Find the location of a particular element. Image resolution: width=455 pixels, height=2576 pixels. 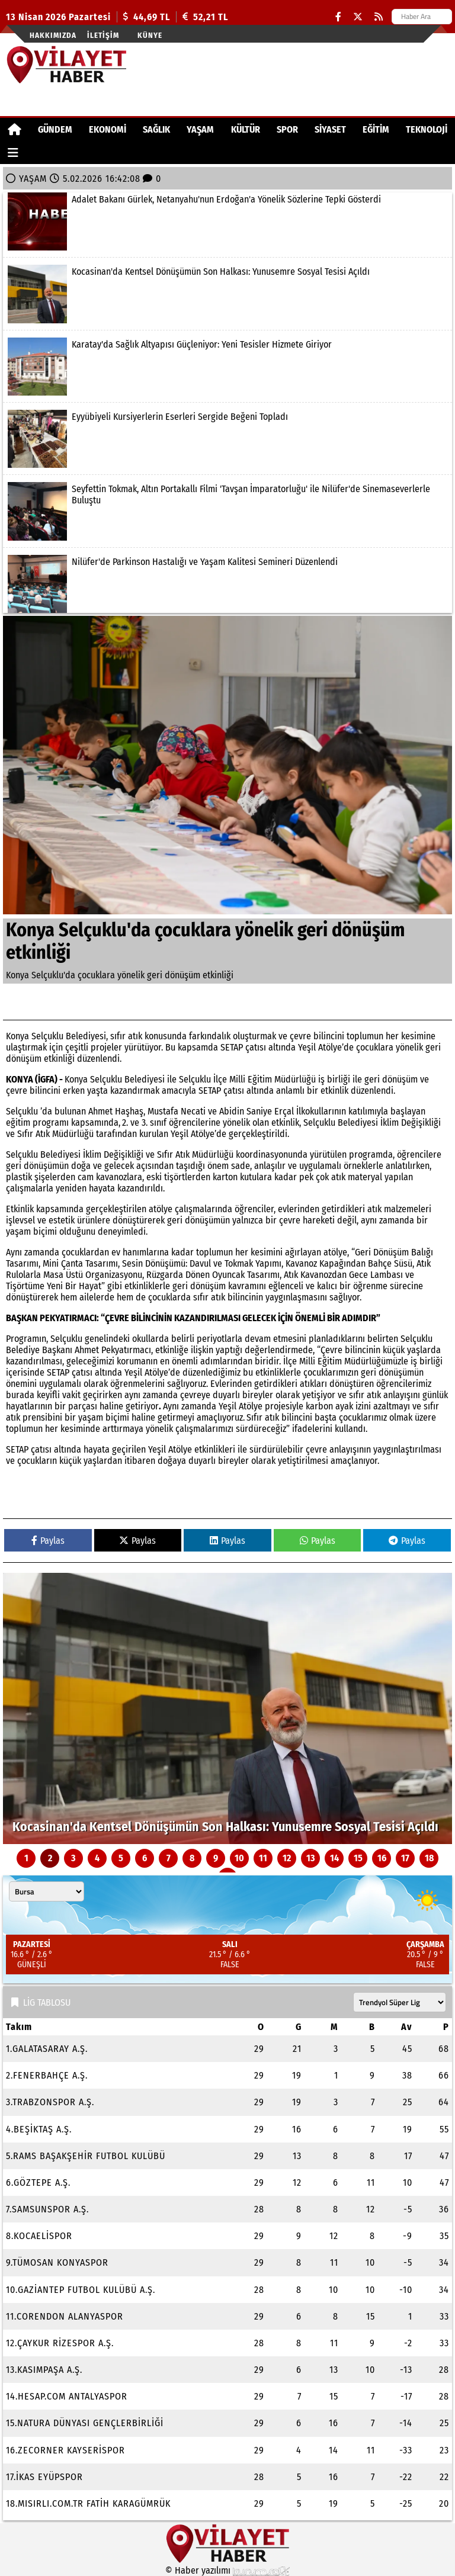

[Facebook] is located at coordinates (338, 17).